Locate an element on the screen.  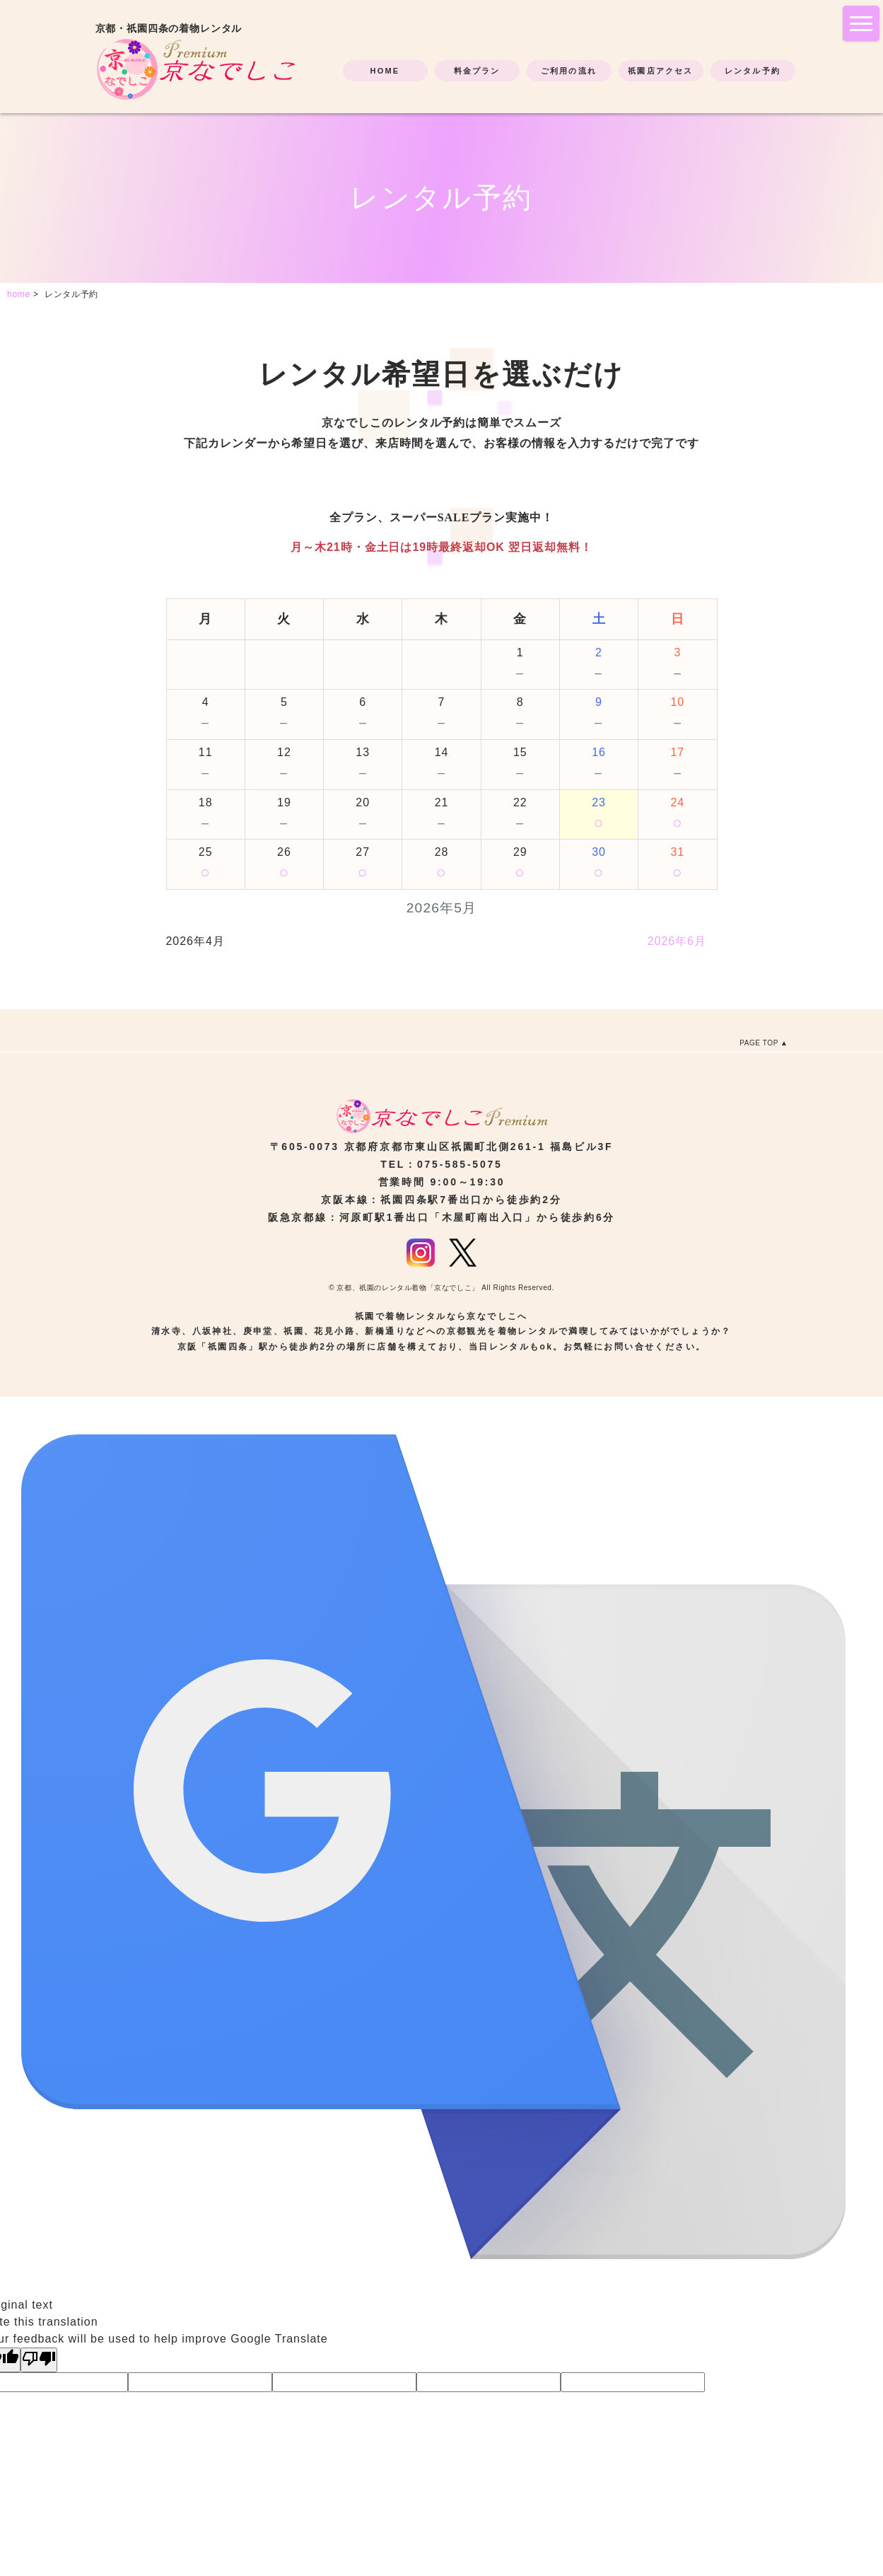
HOME is located at coordinates (385, 70).